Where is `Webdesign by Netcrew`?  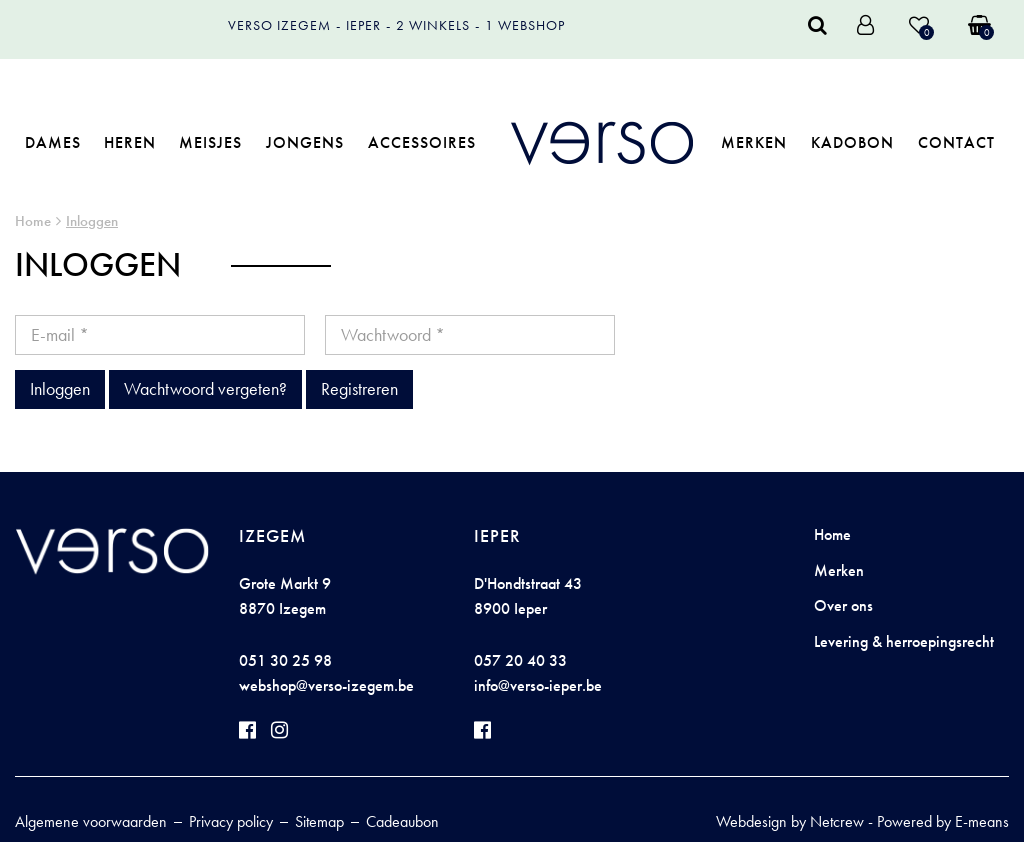
Webdesign by Netcrew is located at coordinates (790, 821).